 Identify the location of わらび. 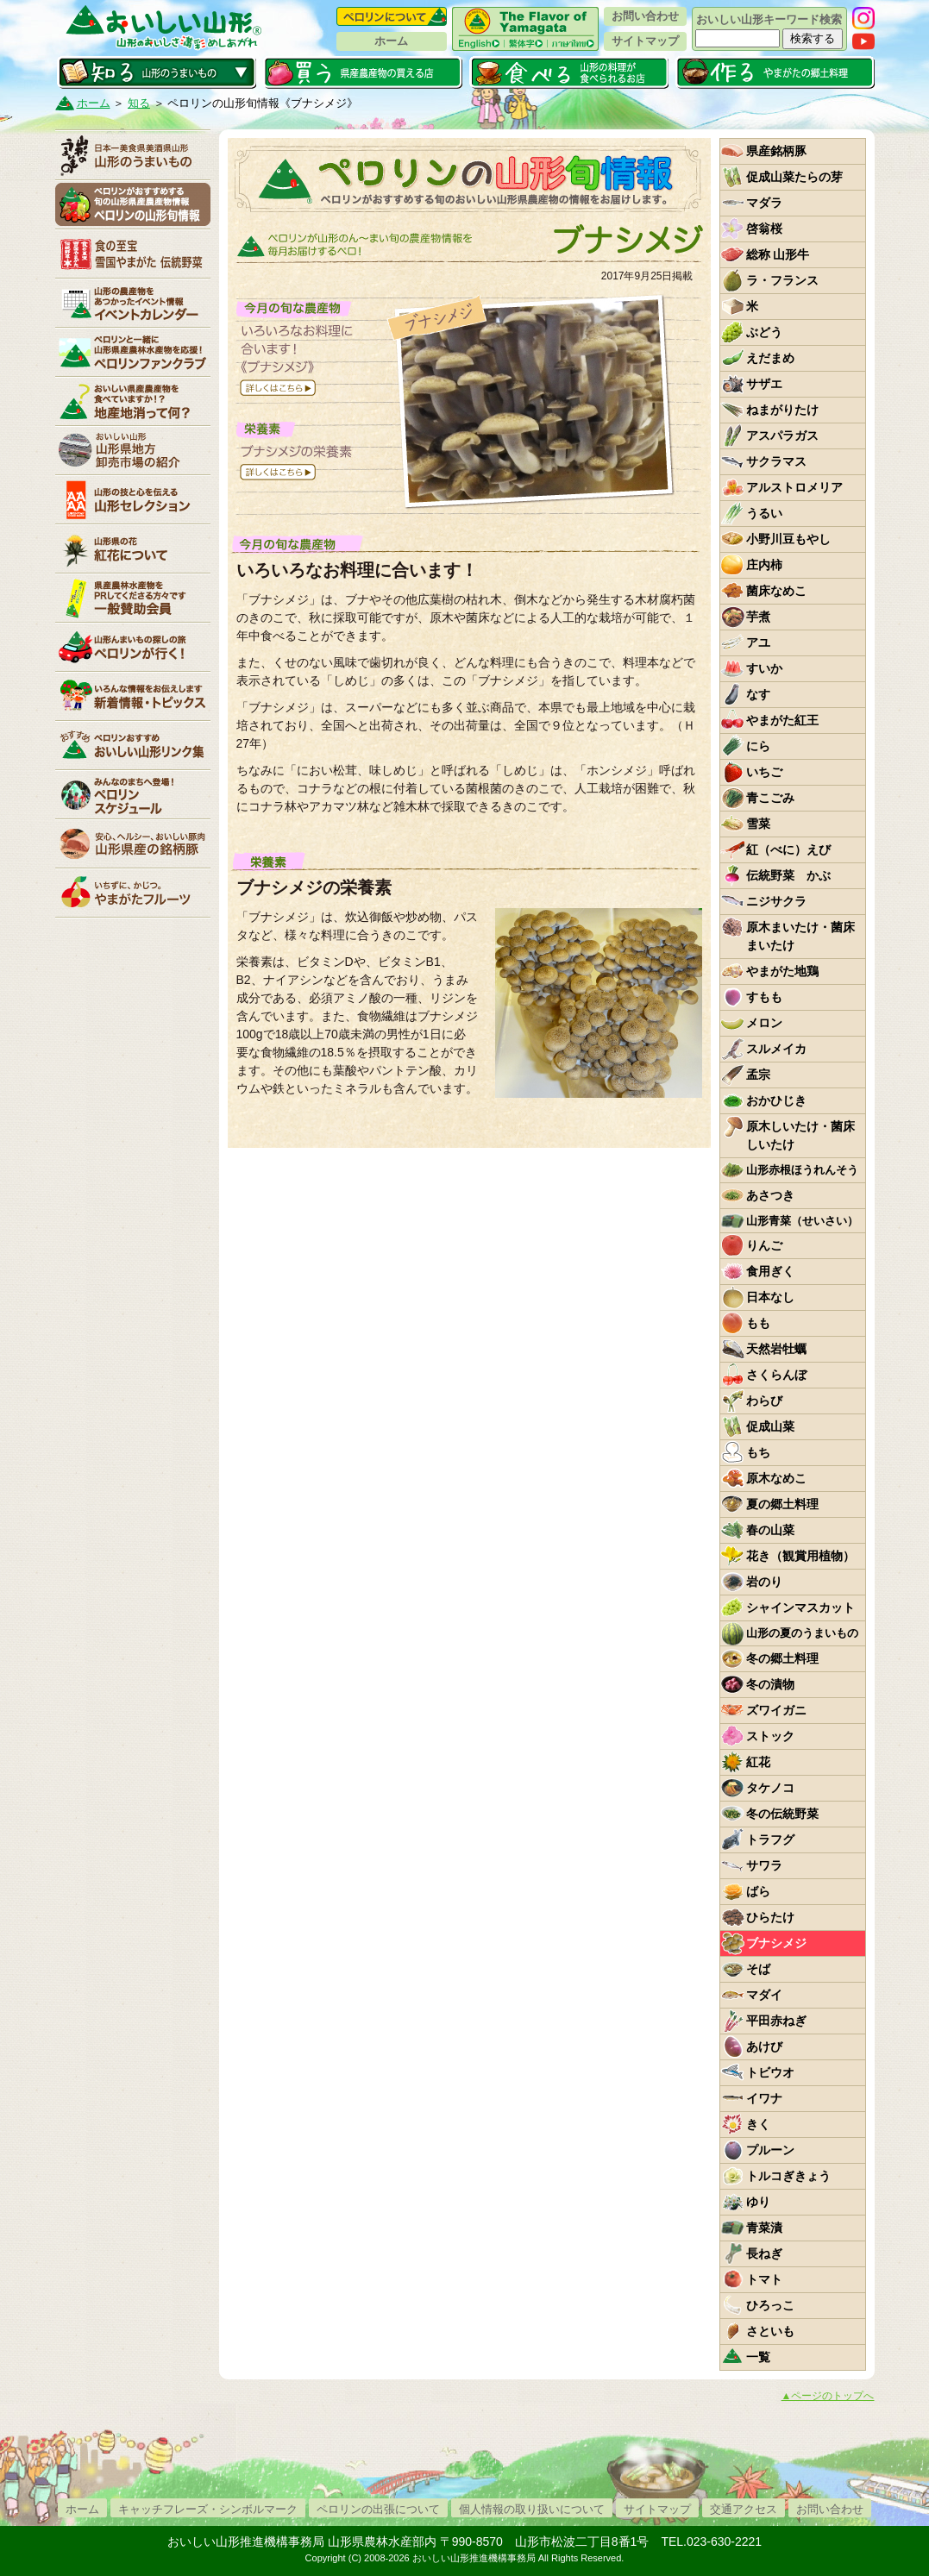
(764, 1400).